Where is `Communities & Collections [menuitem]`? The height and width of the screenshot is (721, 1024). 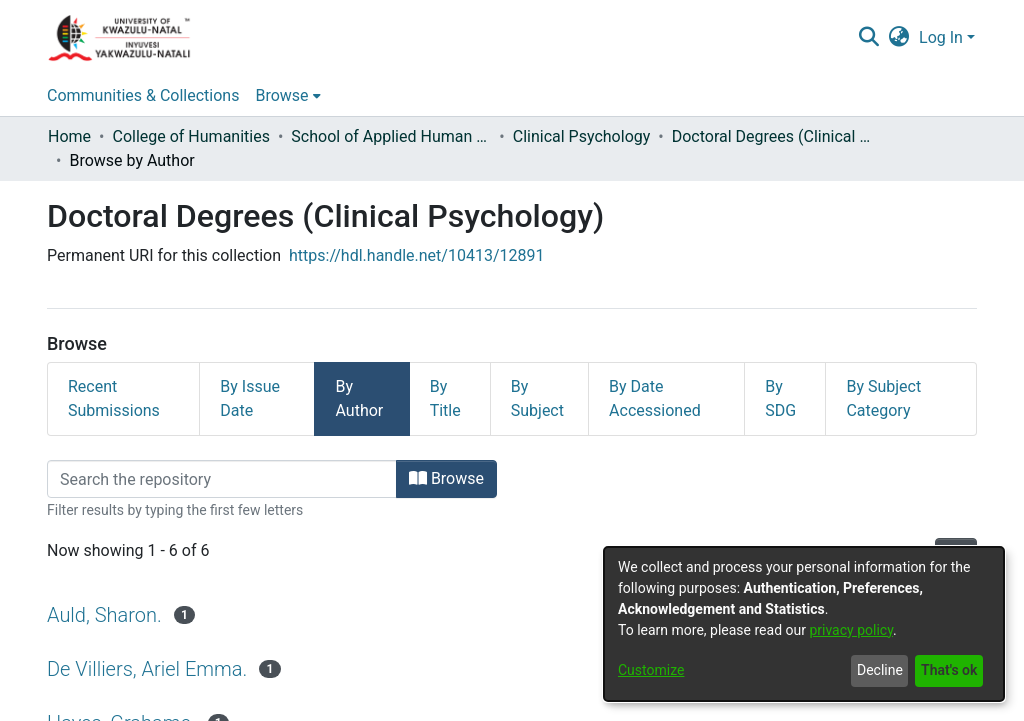 Communities & Collections [menuitem] is located at coordinates (143, 95).